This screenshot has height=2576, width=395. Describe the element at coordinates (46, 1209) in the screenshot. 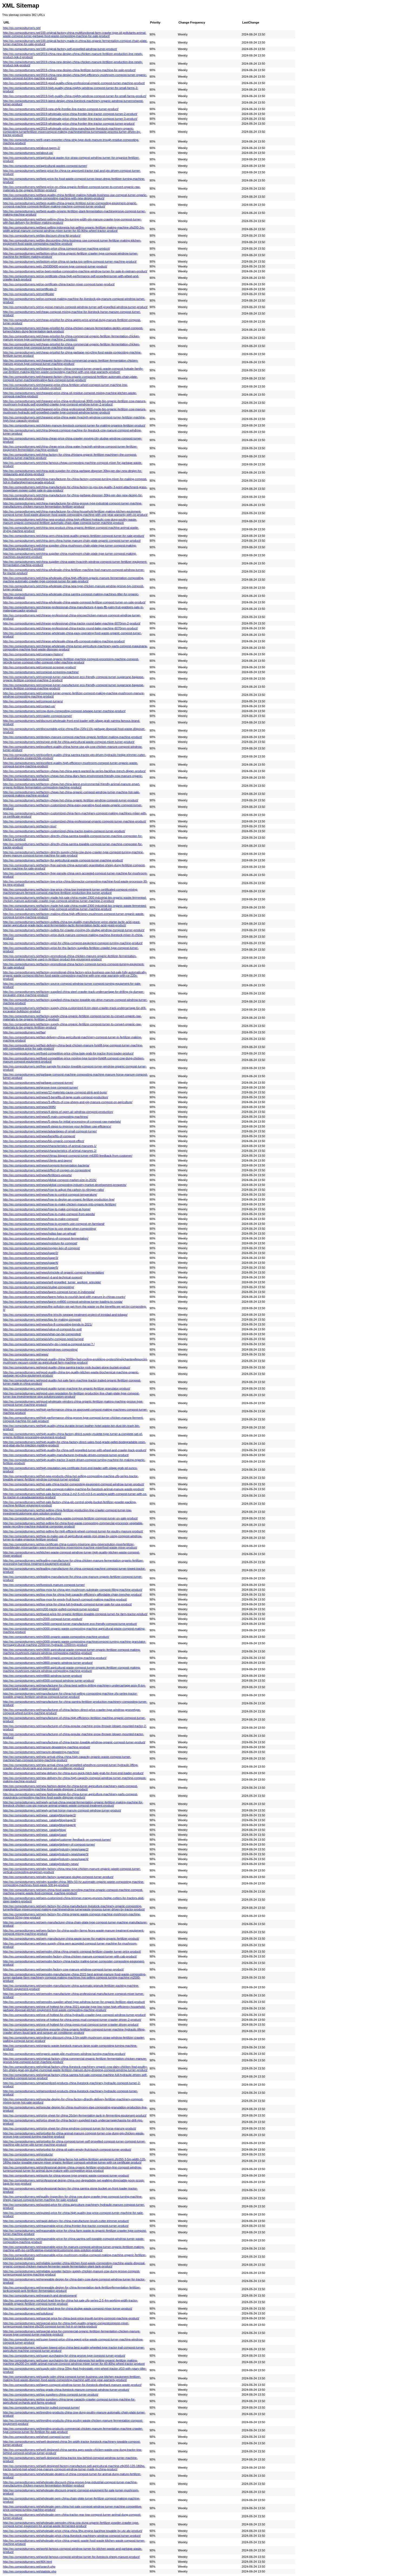

I see `http://eo.compostturners.net/news/how-to-make-compost-at-home/` at that location.